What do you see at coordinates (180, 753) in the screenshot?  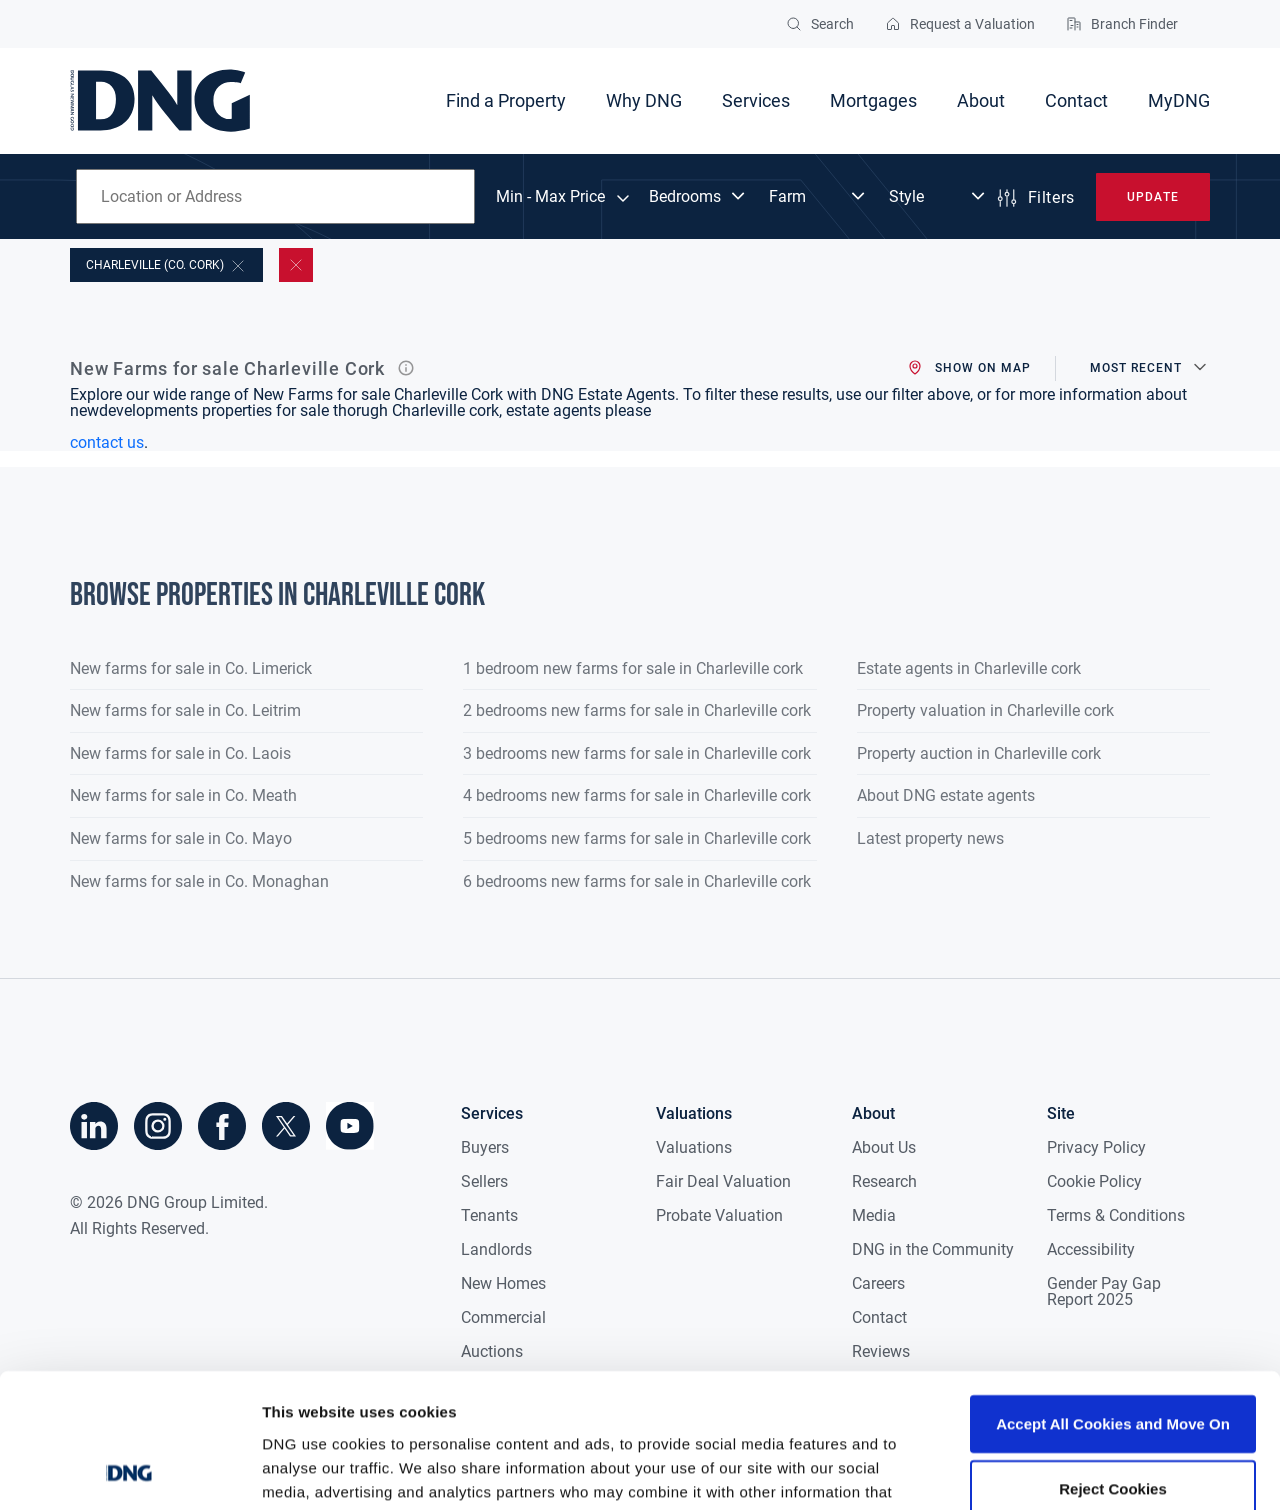 I see `New farms for sale in Co. Laois` at bounding box center [180, 753].